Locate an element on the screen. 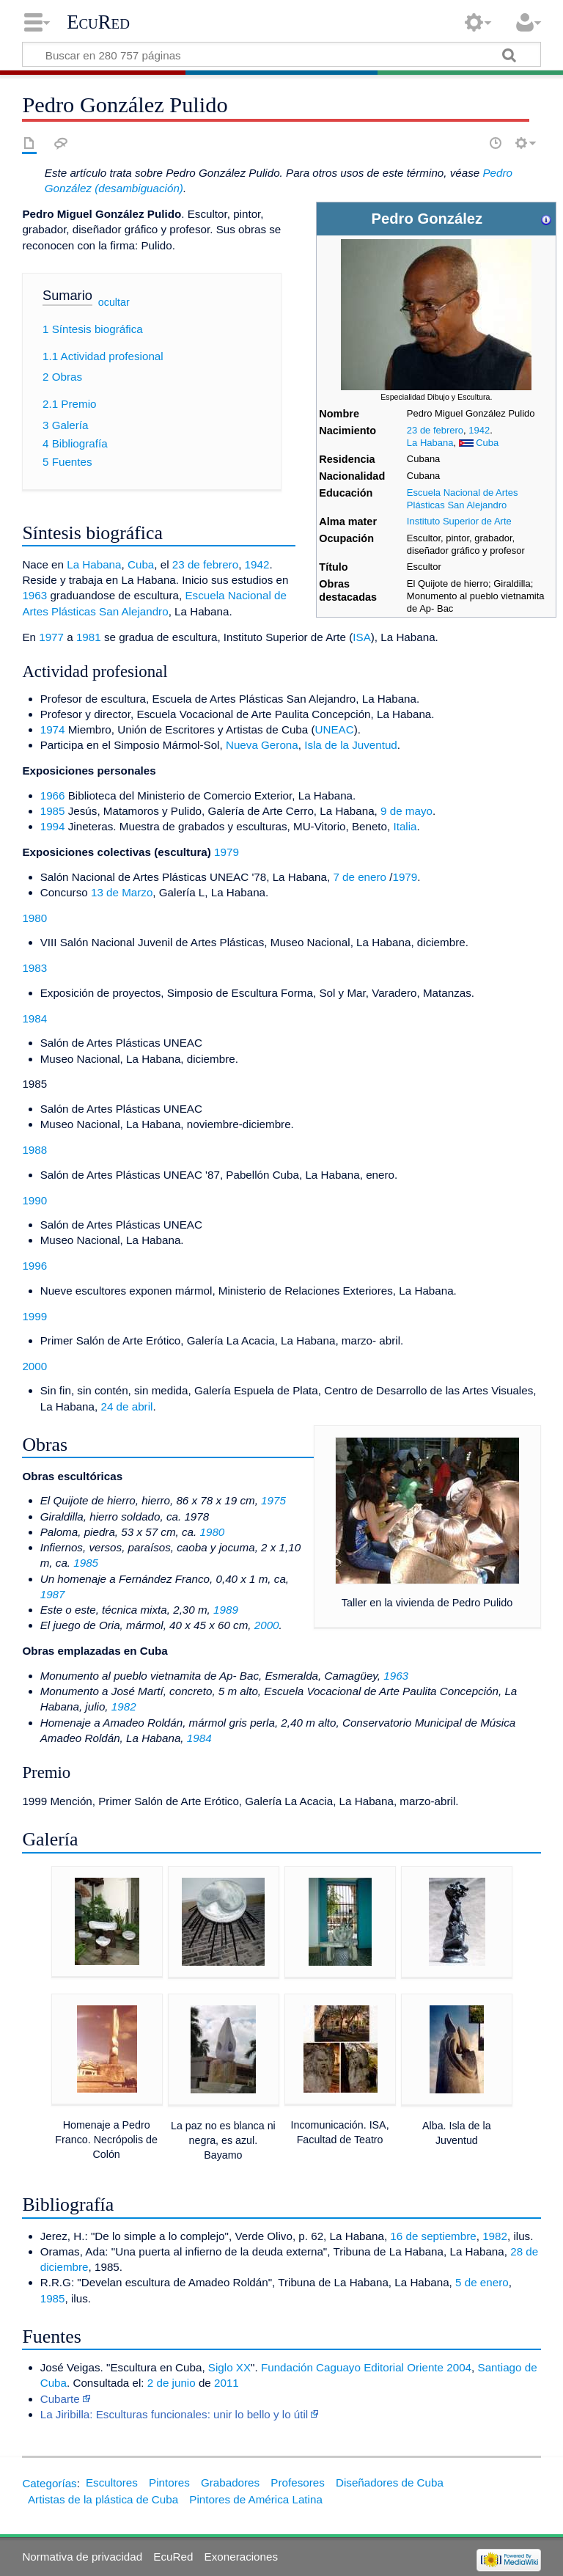  Exoneraciones is located at coordinates (241, 2556).